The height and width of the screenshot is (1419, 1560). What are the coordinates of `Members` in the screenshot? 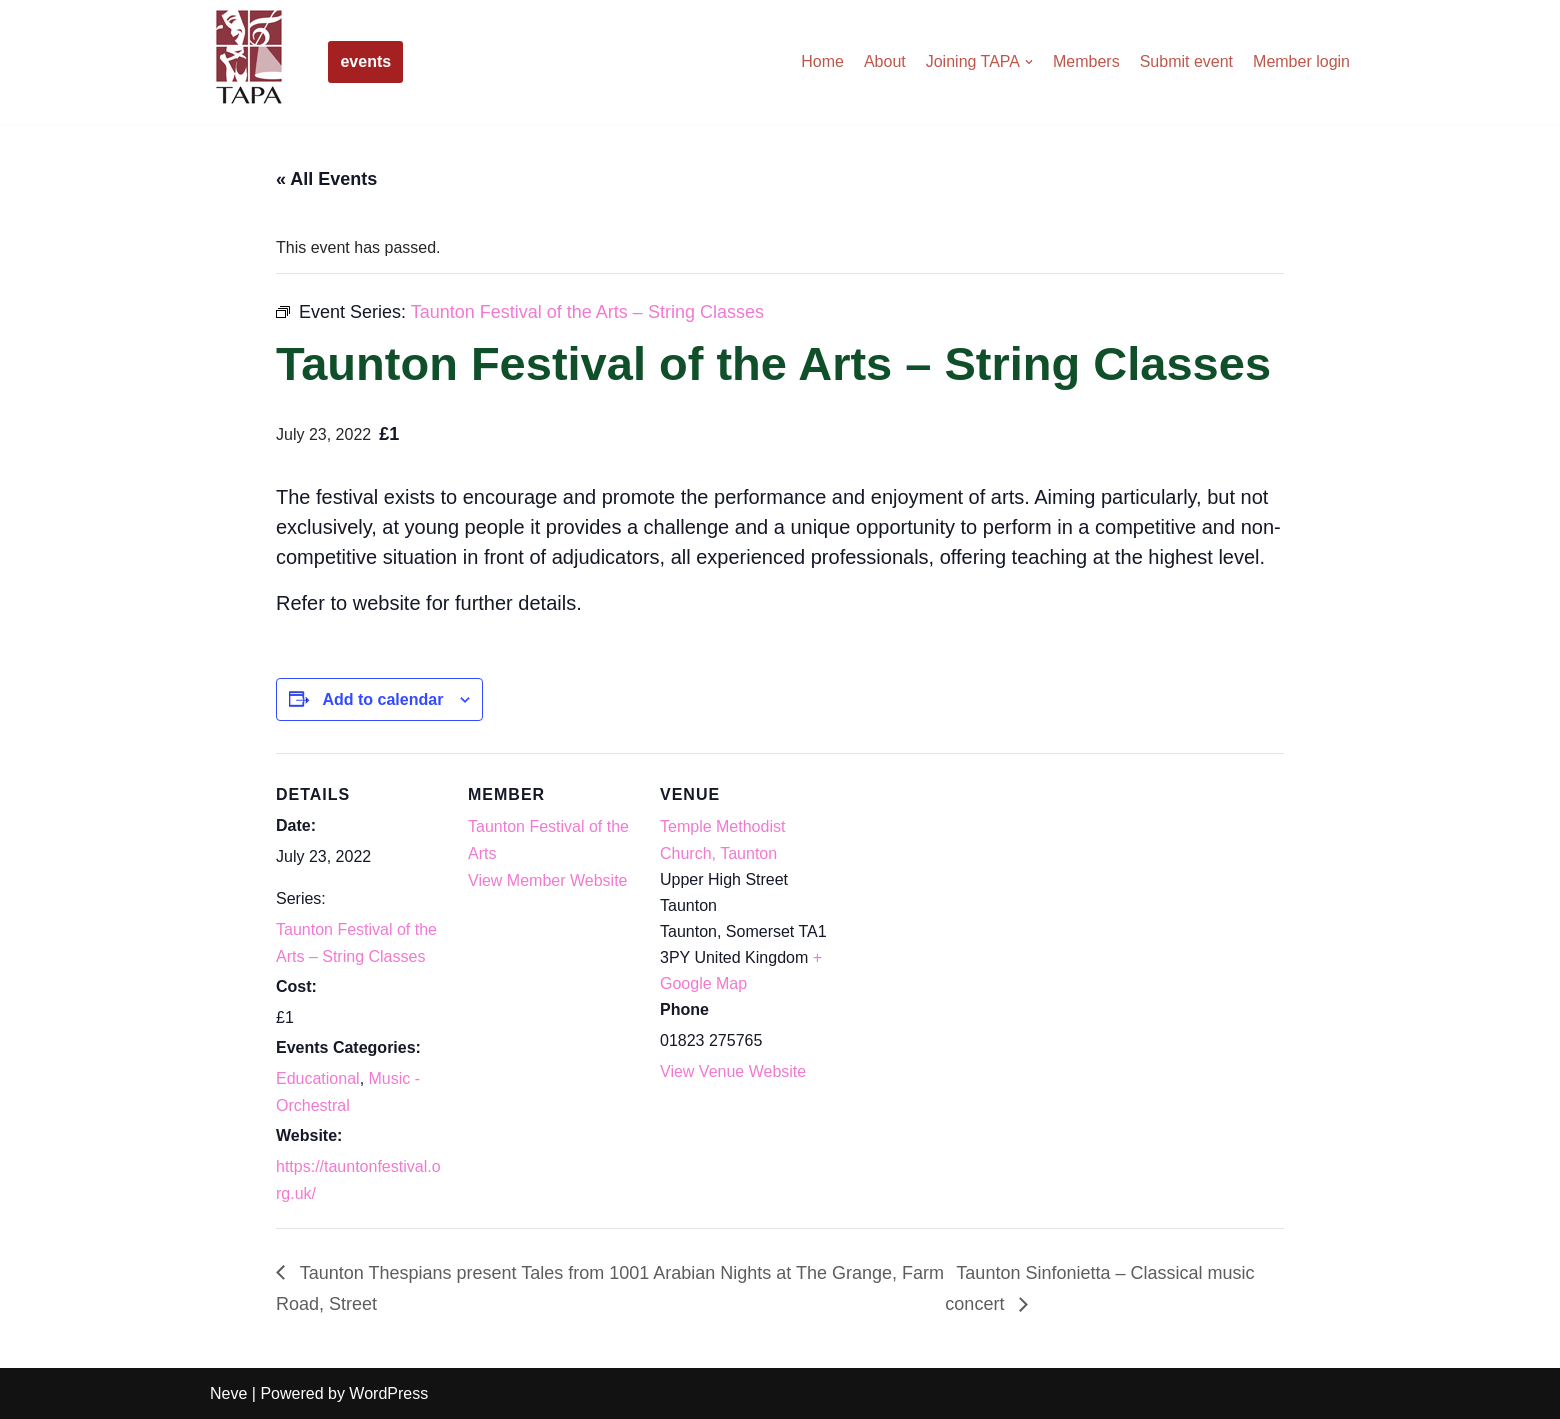 It's located at (1086, 61).